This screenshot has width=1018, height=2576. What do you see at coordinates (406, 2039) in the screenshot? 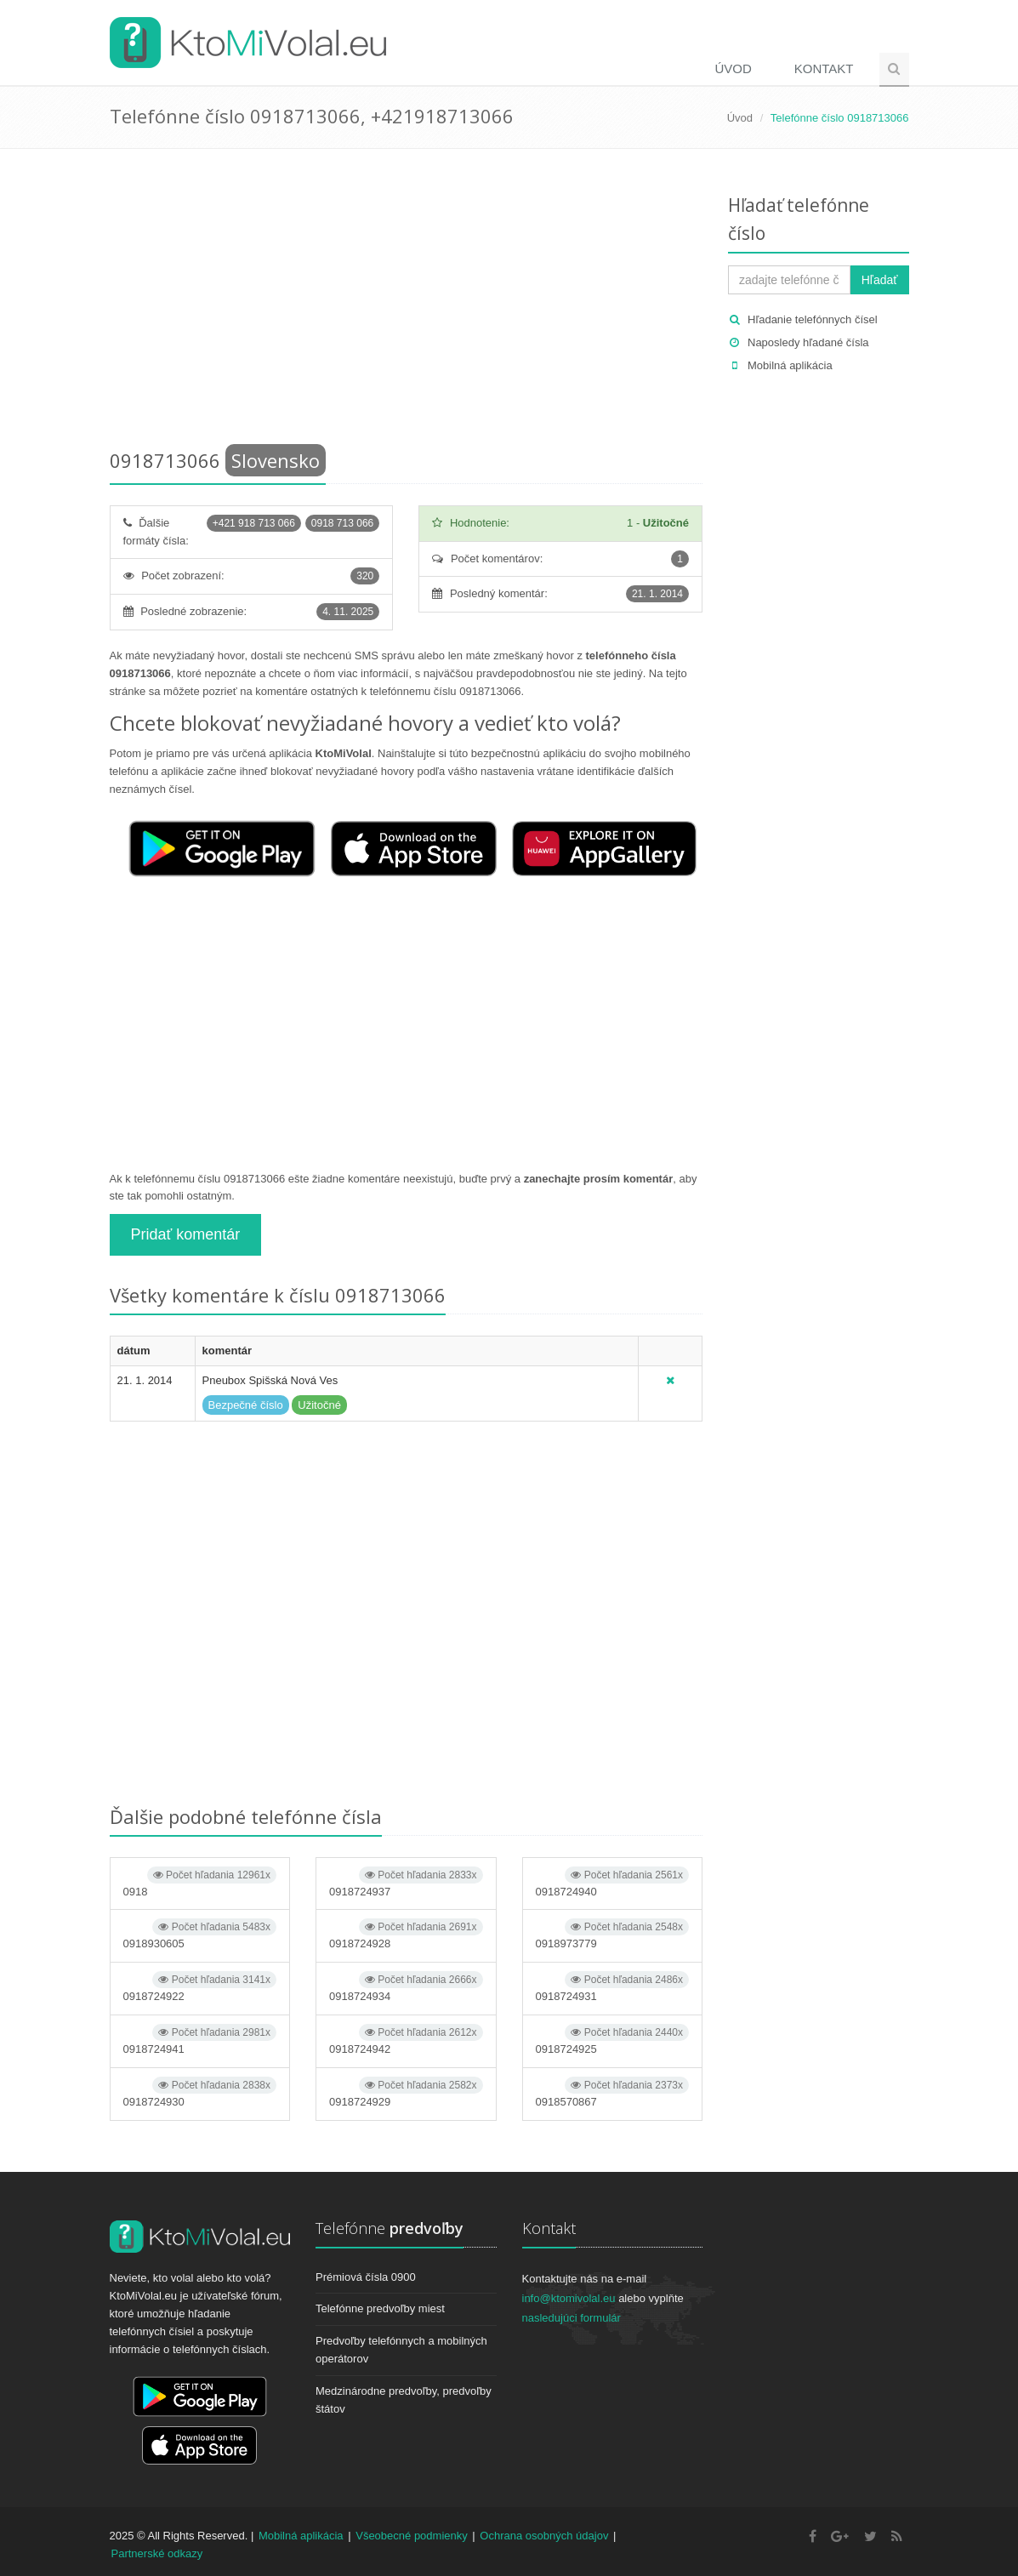
I see `0918724942` at bounding box center [406, 2039].